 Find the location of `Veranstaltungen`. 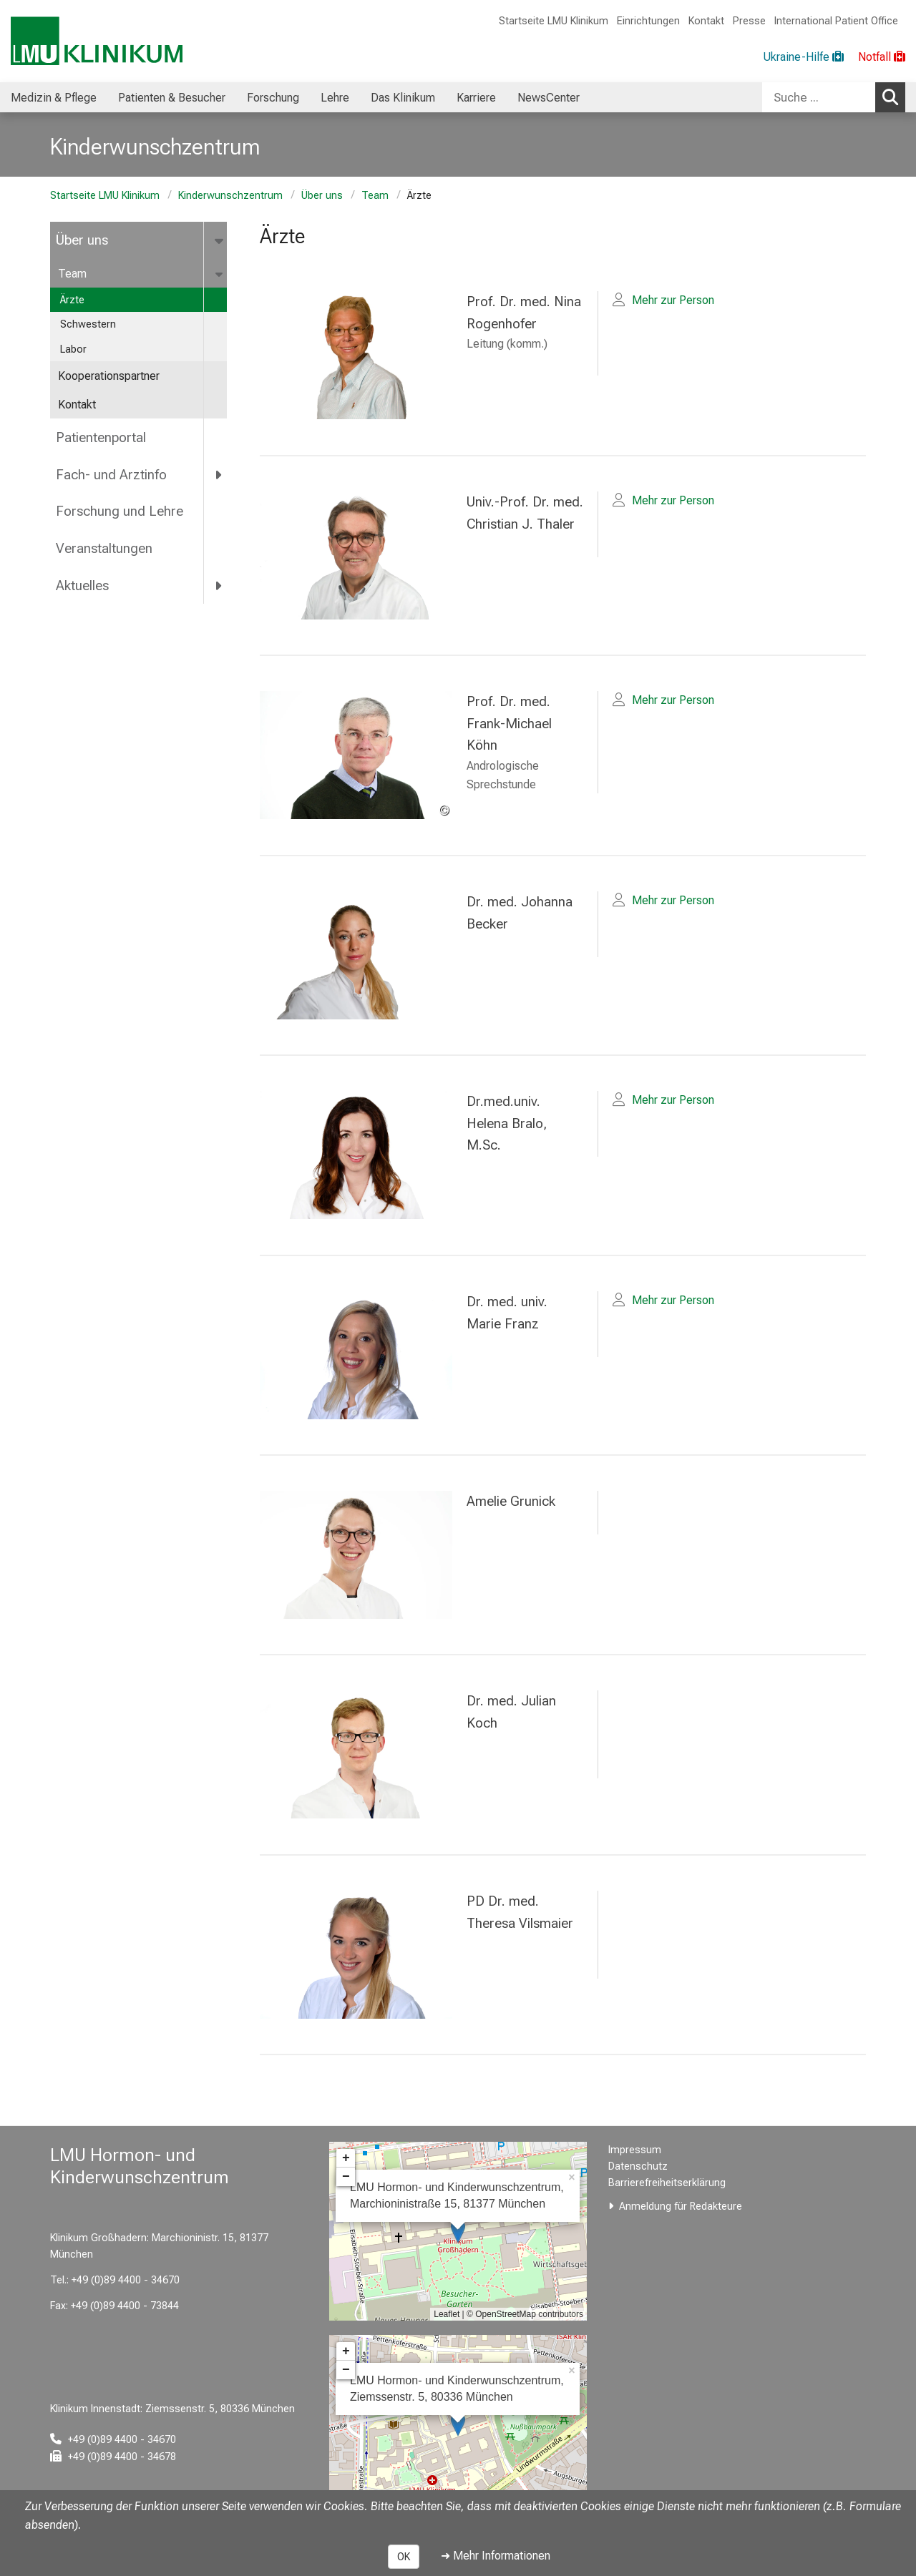

Veranstaltungen is located at coordinates (104, 548).